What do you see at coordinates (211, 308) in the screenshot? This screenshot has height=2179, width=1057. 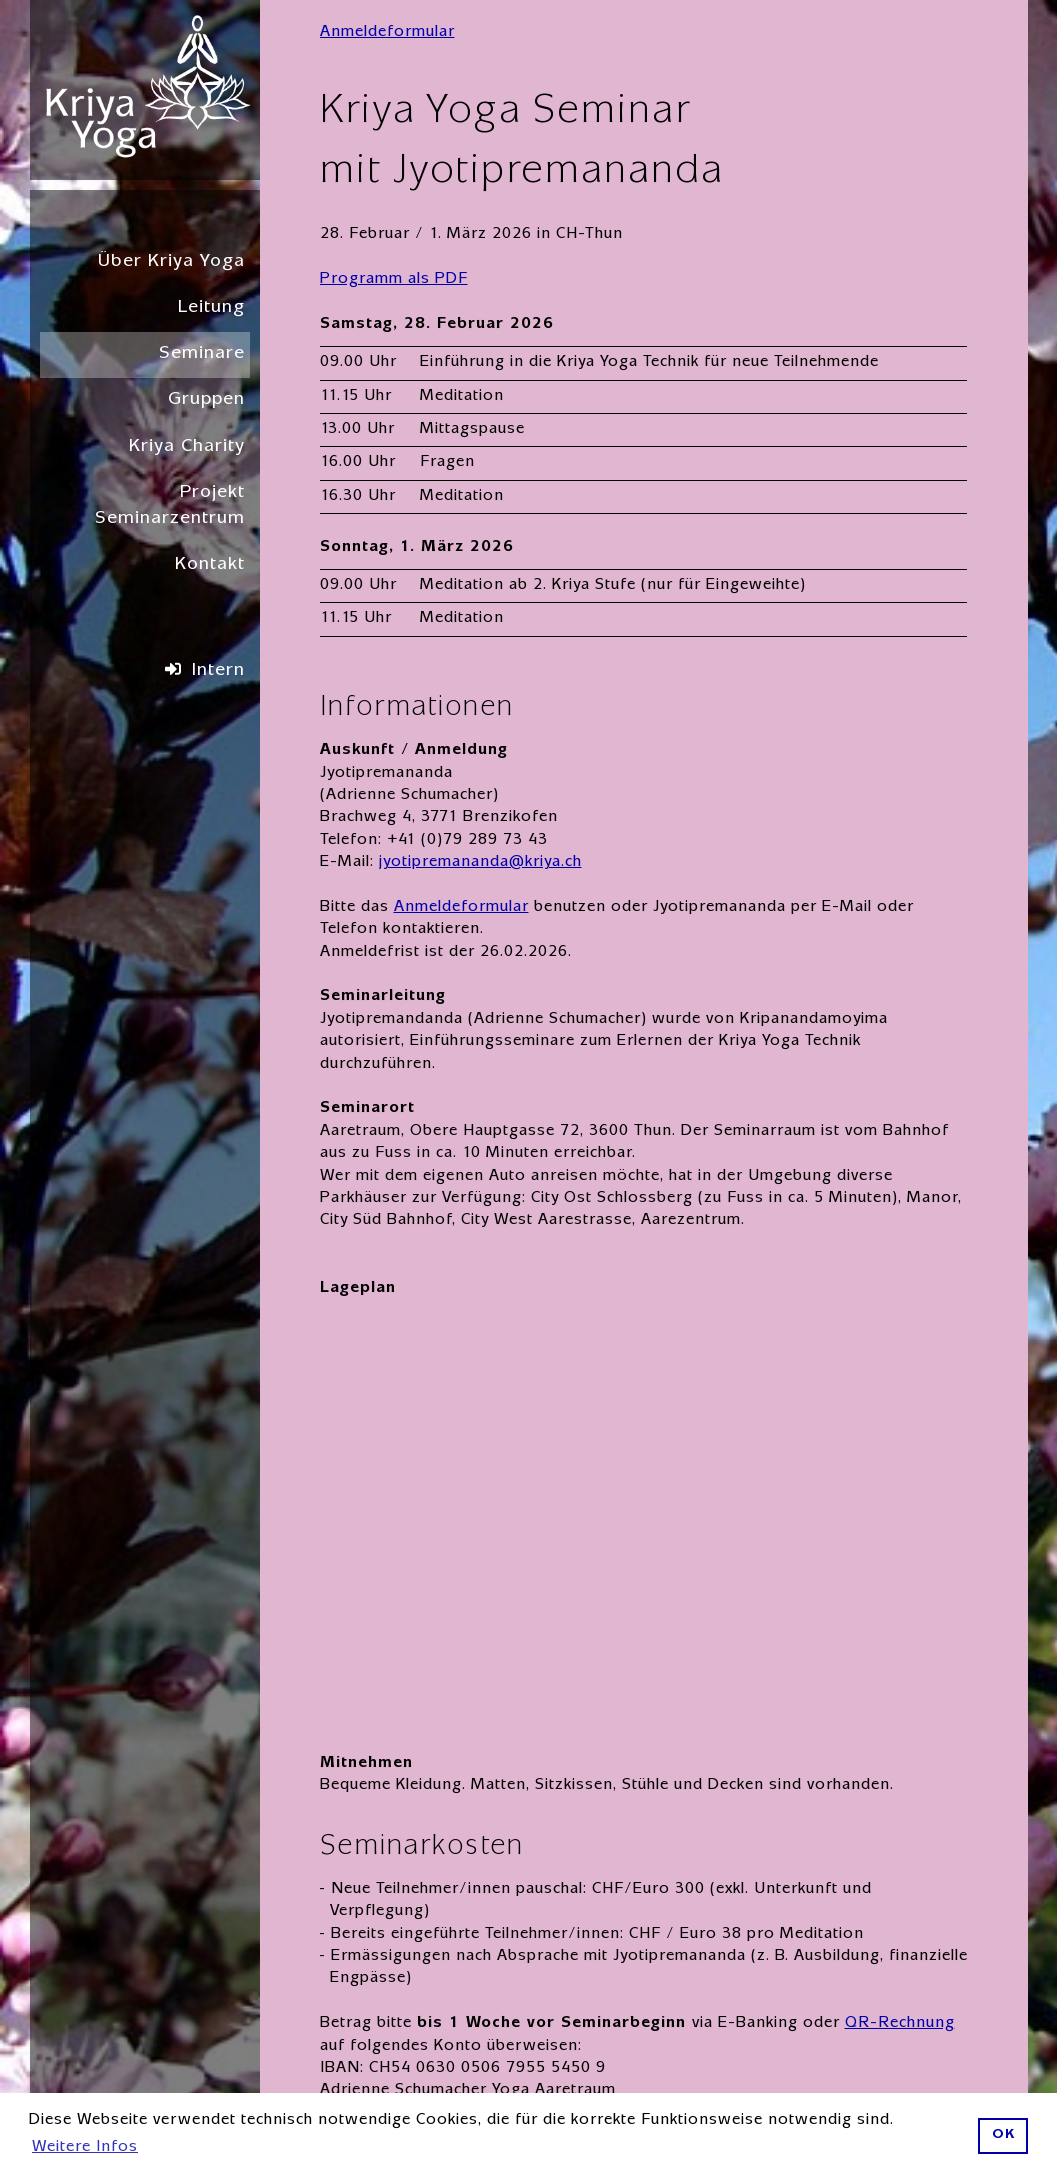 I see `Leitung` at bounding box center [211, 308].